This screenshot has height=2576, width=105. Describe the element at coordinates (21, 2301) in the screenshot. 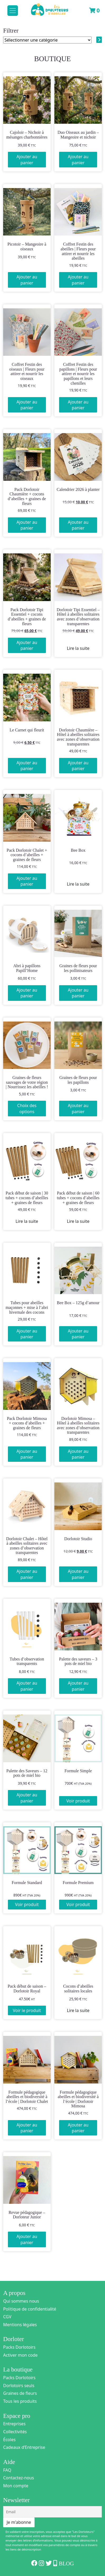

I see `Qui sommes nous` at that location.